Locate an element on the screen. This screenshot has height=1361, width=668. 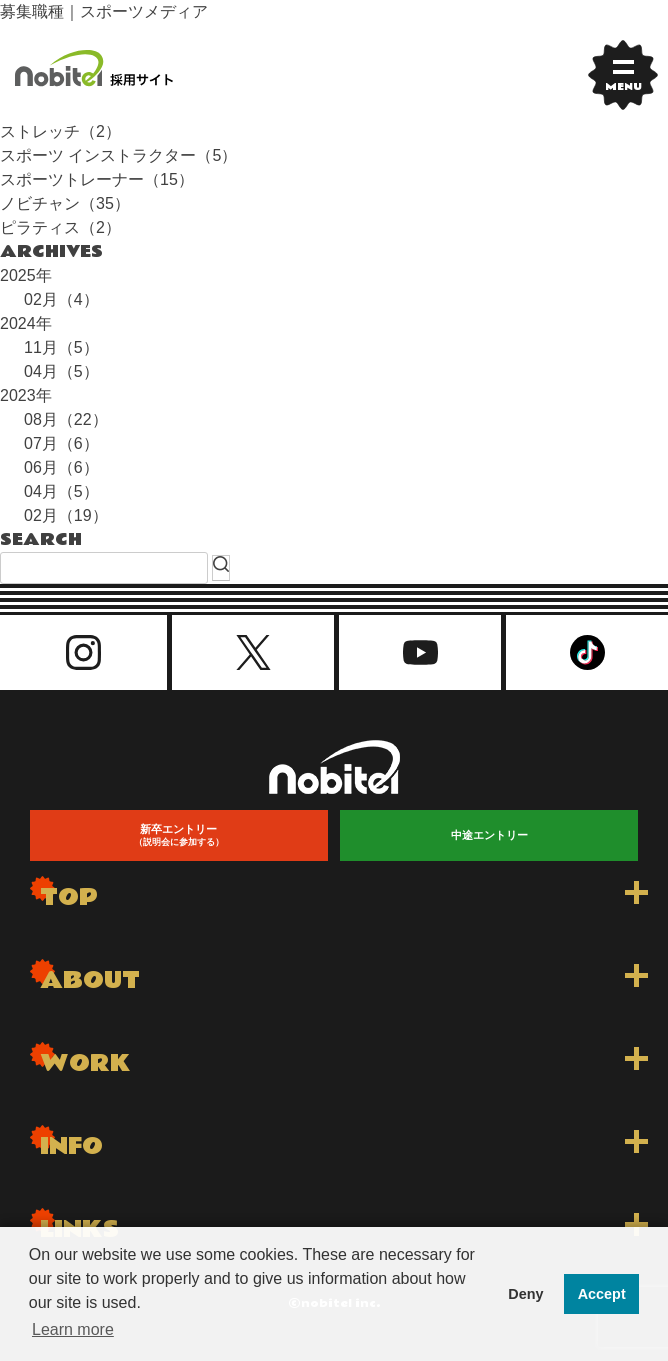
ピラティス（2） is located at coordinates (60, 227).